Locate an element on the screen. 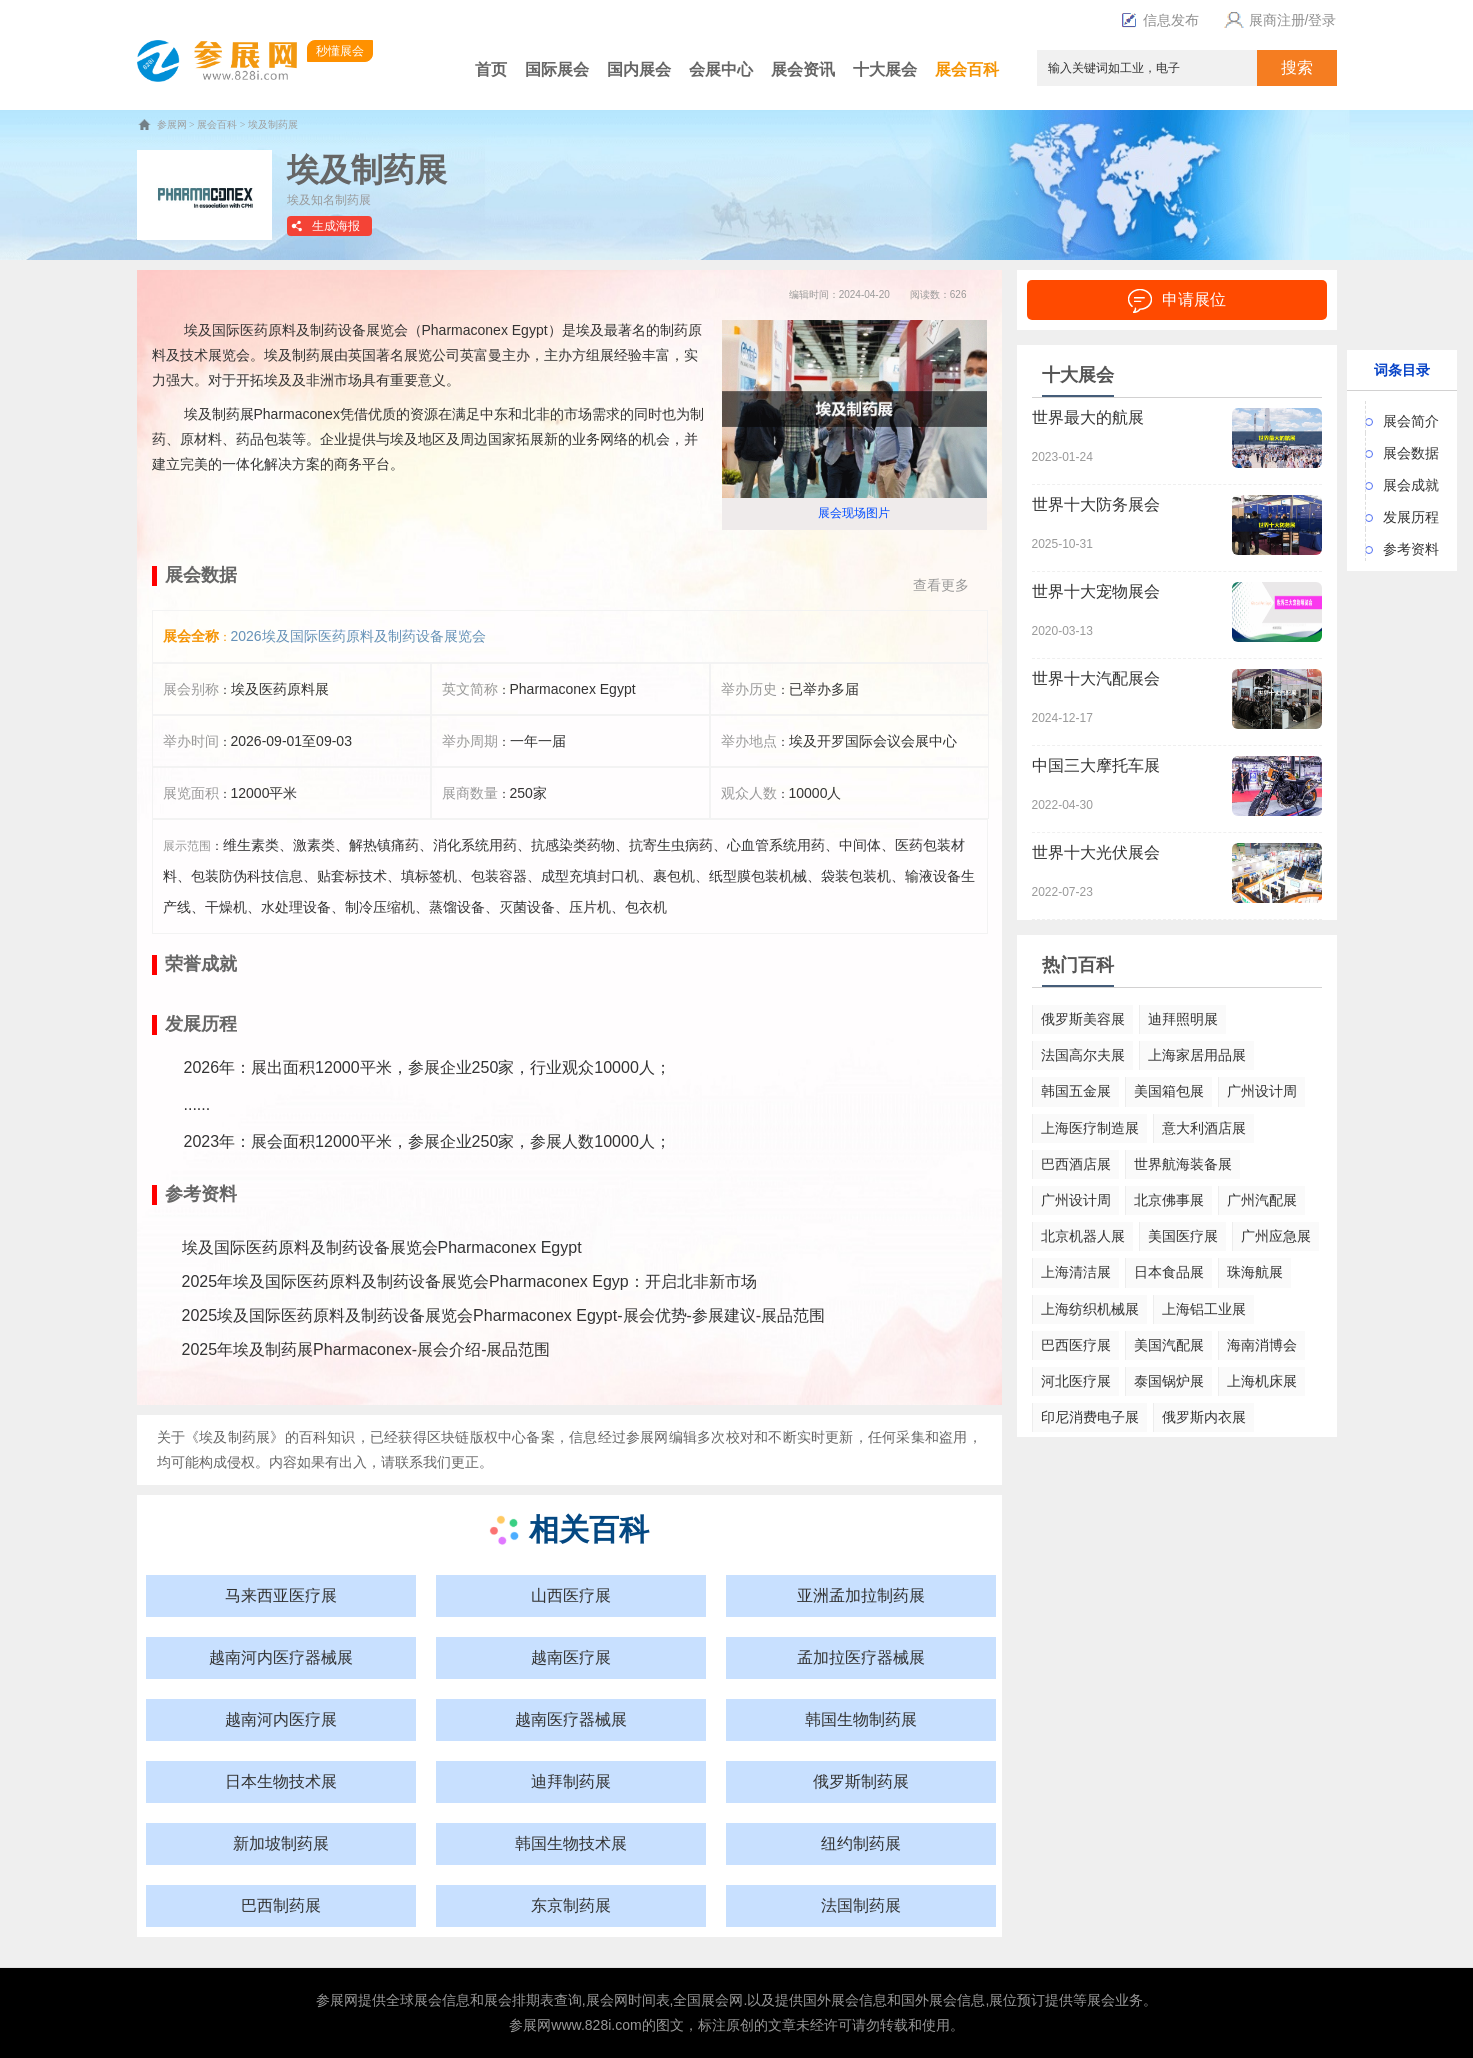  广州汽配展 is located at coordinates (1262, 1200).